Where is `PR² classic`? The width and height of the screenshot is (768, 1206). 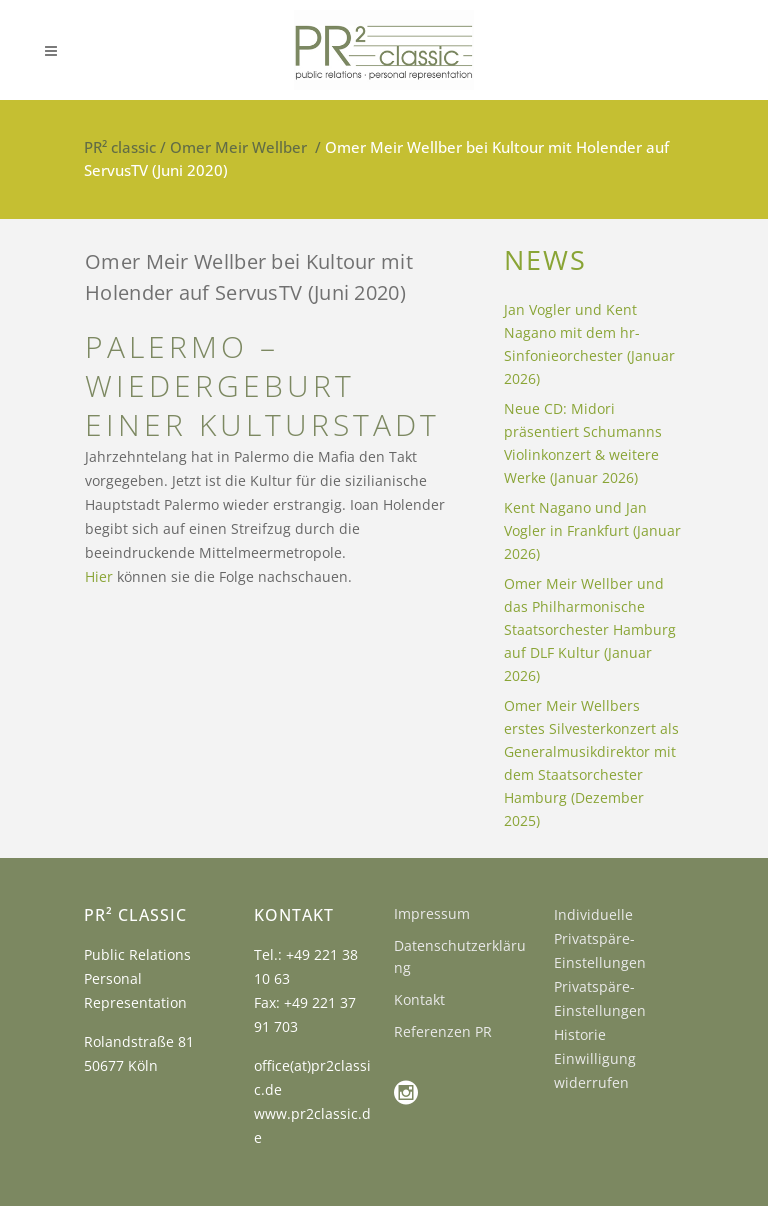
PR² classic is located at coordinates (120, 147).